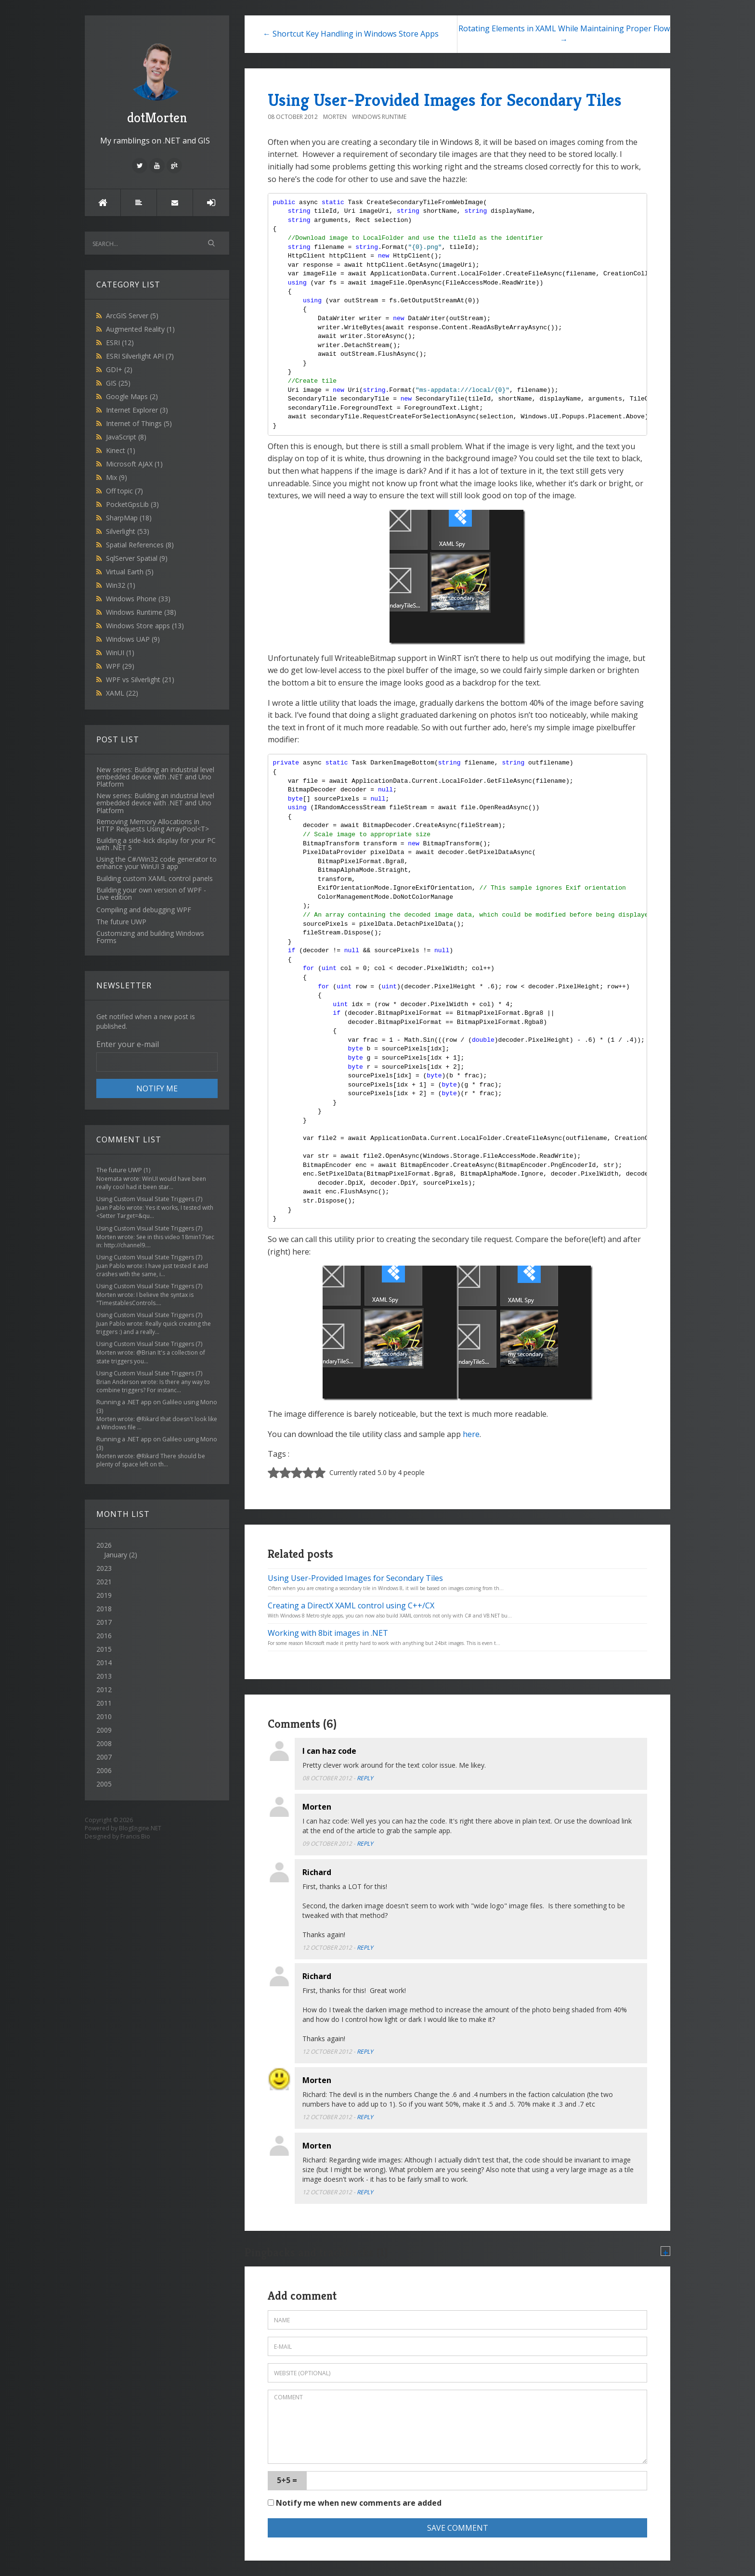 This screenshot has width=755, height=2576. Describe the element at coordinates (471, 1434) in the screenshot. I see `here` at that location.